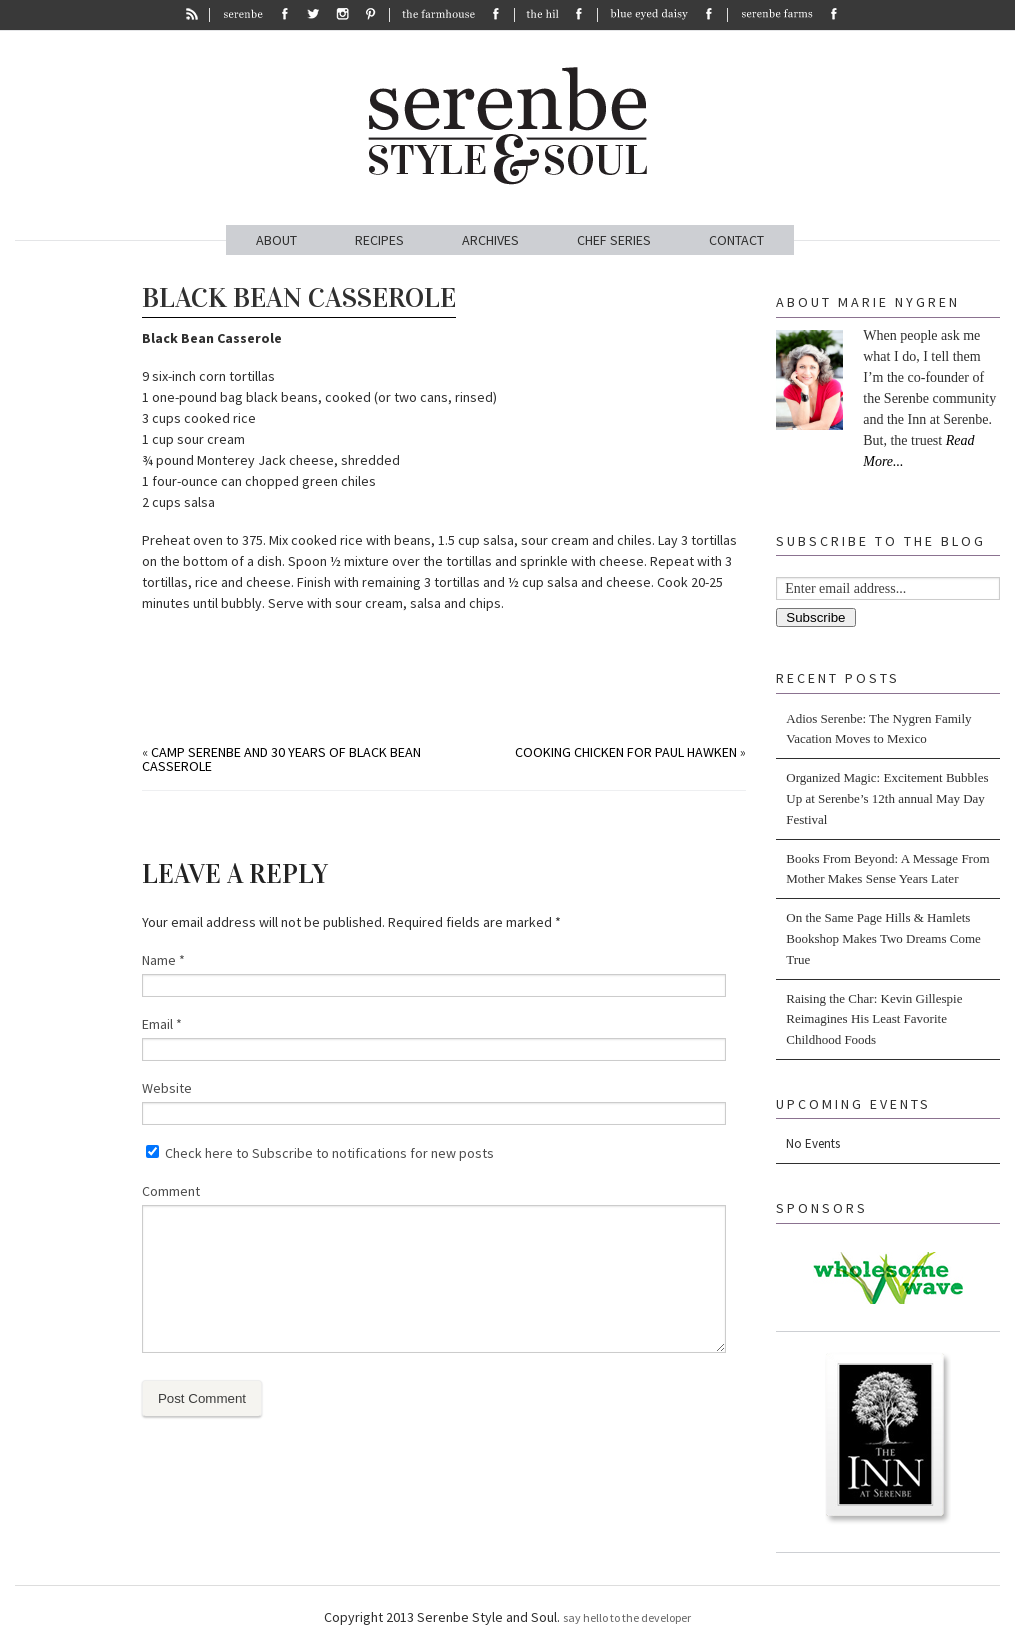 Image resolution: width=1015 pixels, height=1645 pixels. I want to click on CONTACT, so click(736, 240).